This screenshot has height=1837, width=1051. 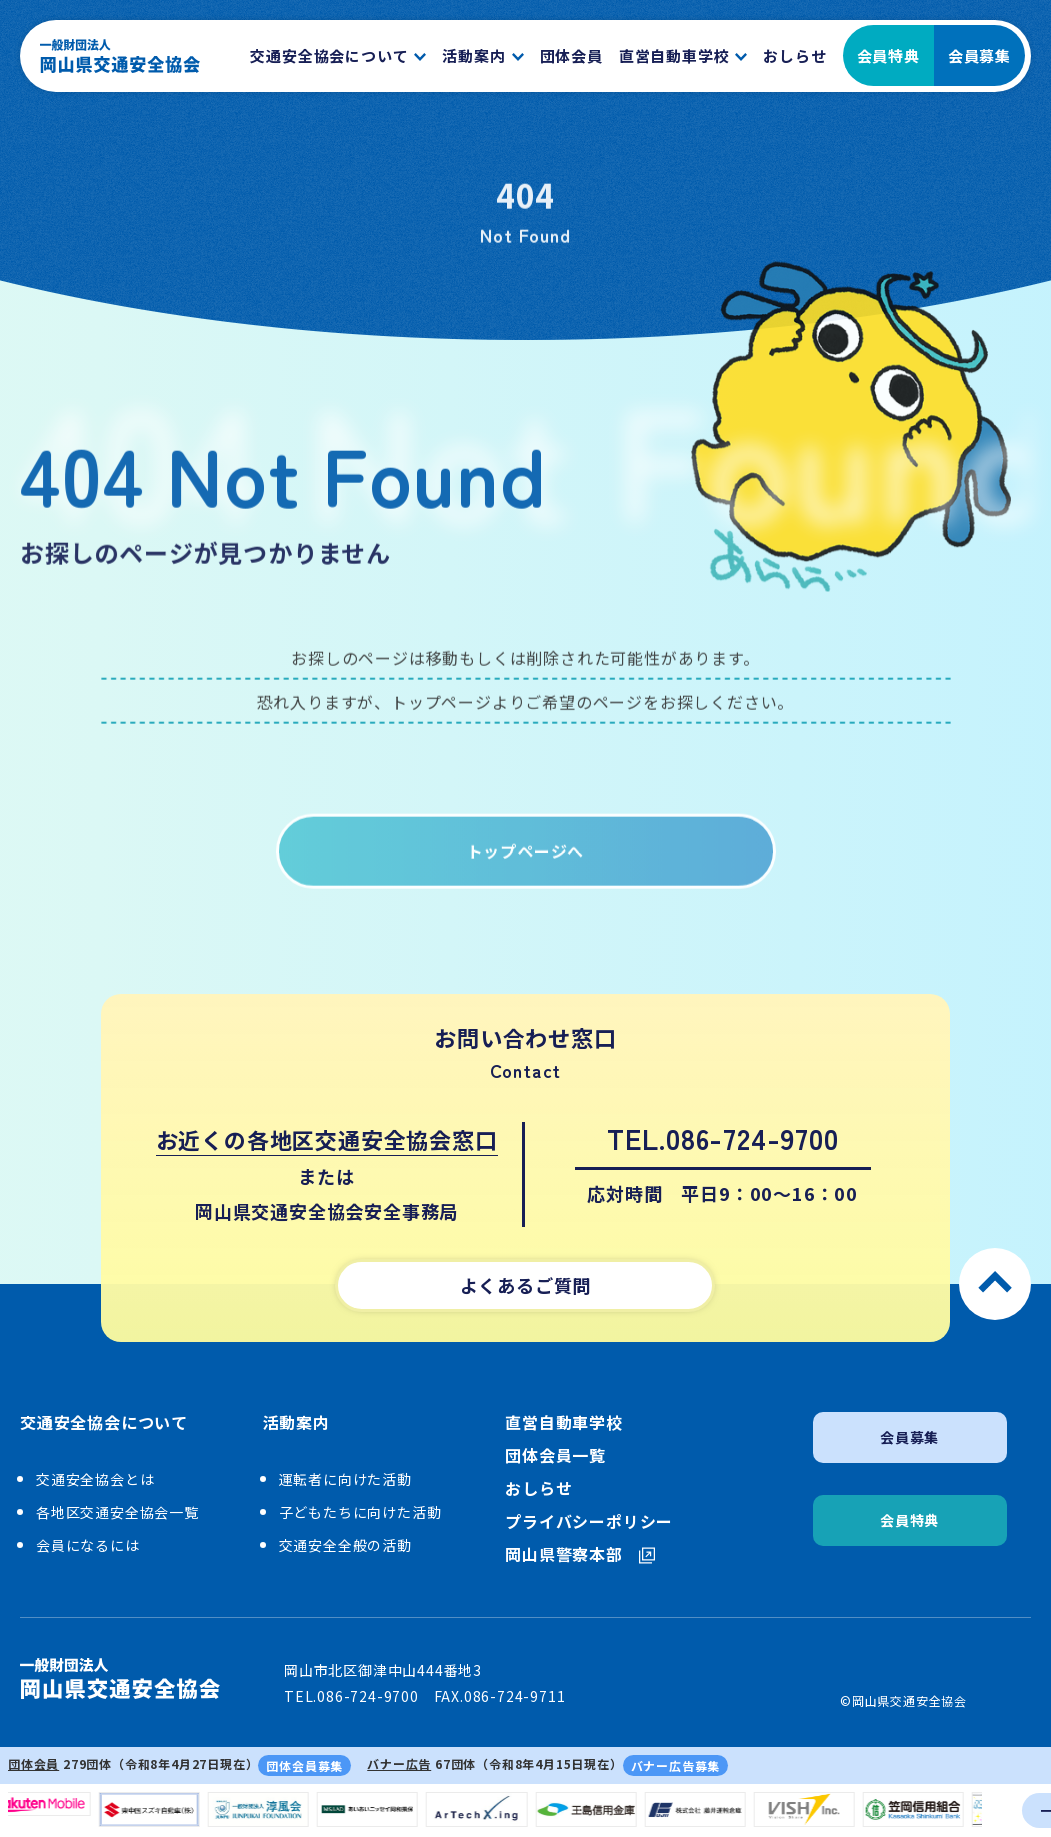 What do you see at coordinates (33, 1763) in the screenshot?
I see `団体会員` at bounding box center [33, 1763].